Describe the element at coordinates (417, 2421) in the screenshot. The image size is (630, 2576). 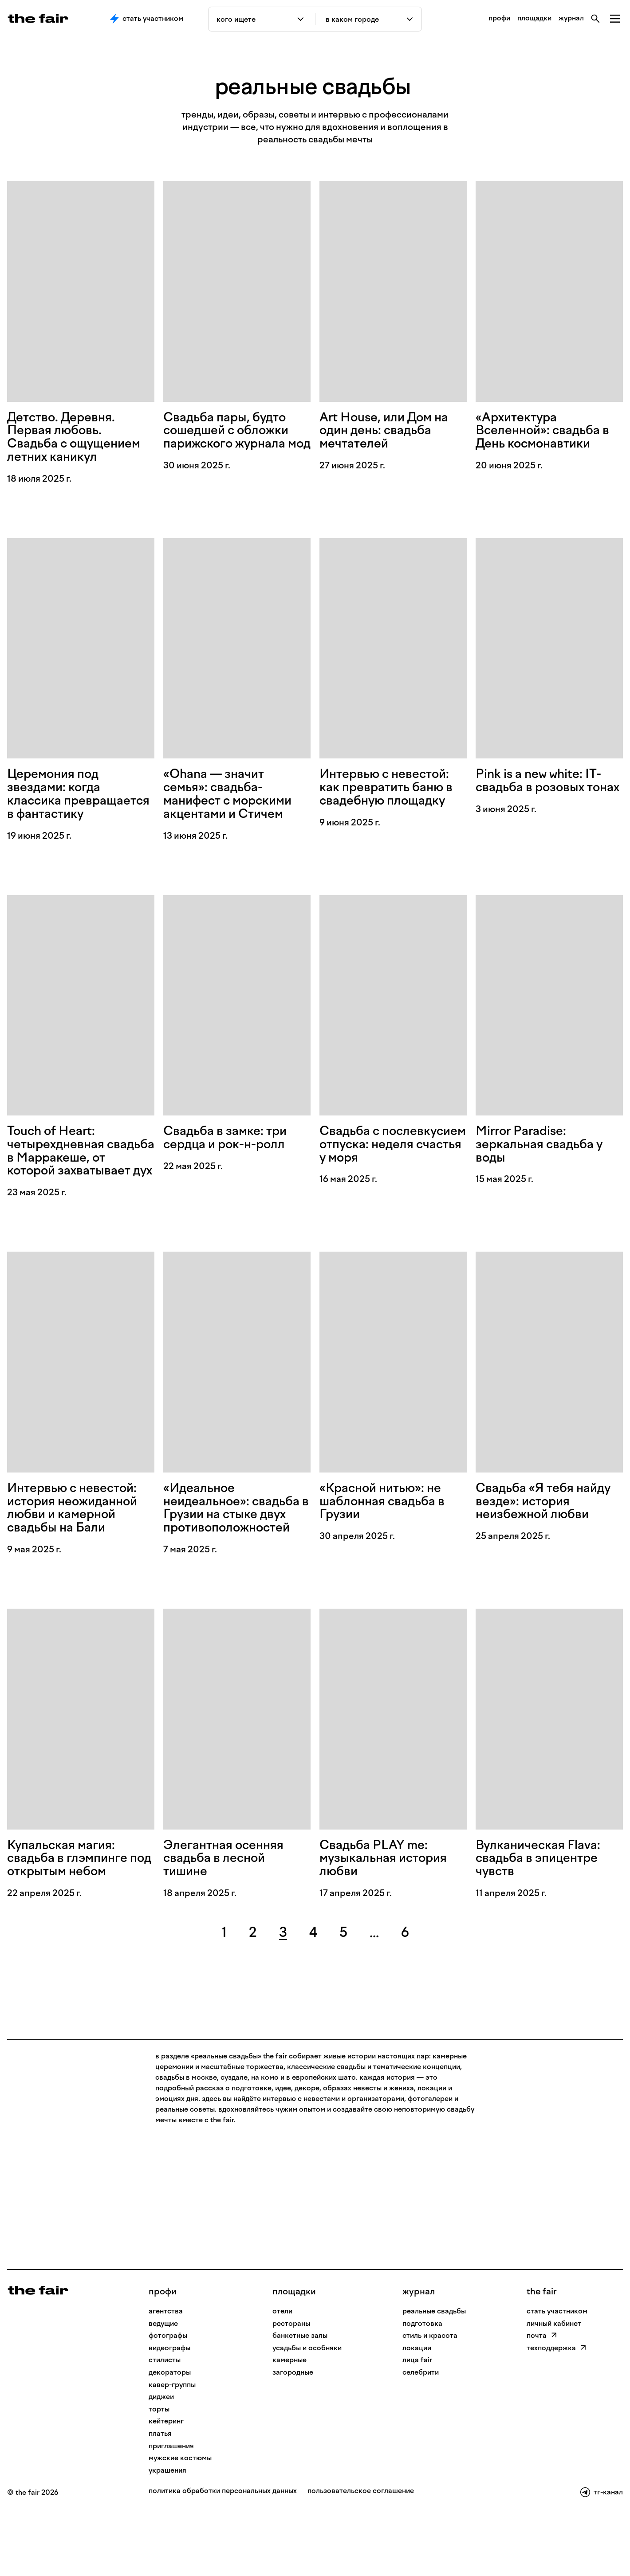
I see `лица fair` at that location.